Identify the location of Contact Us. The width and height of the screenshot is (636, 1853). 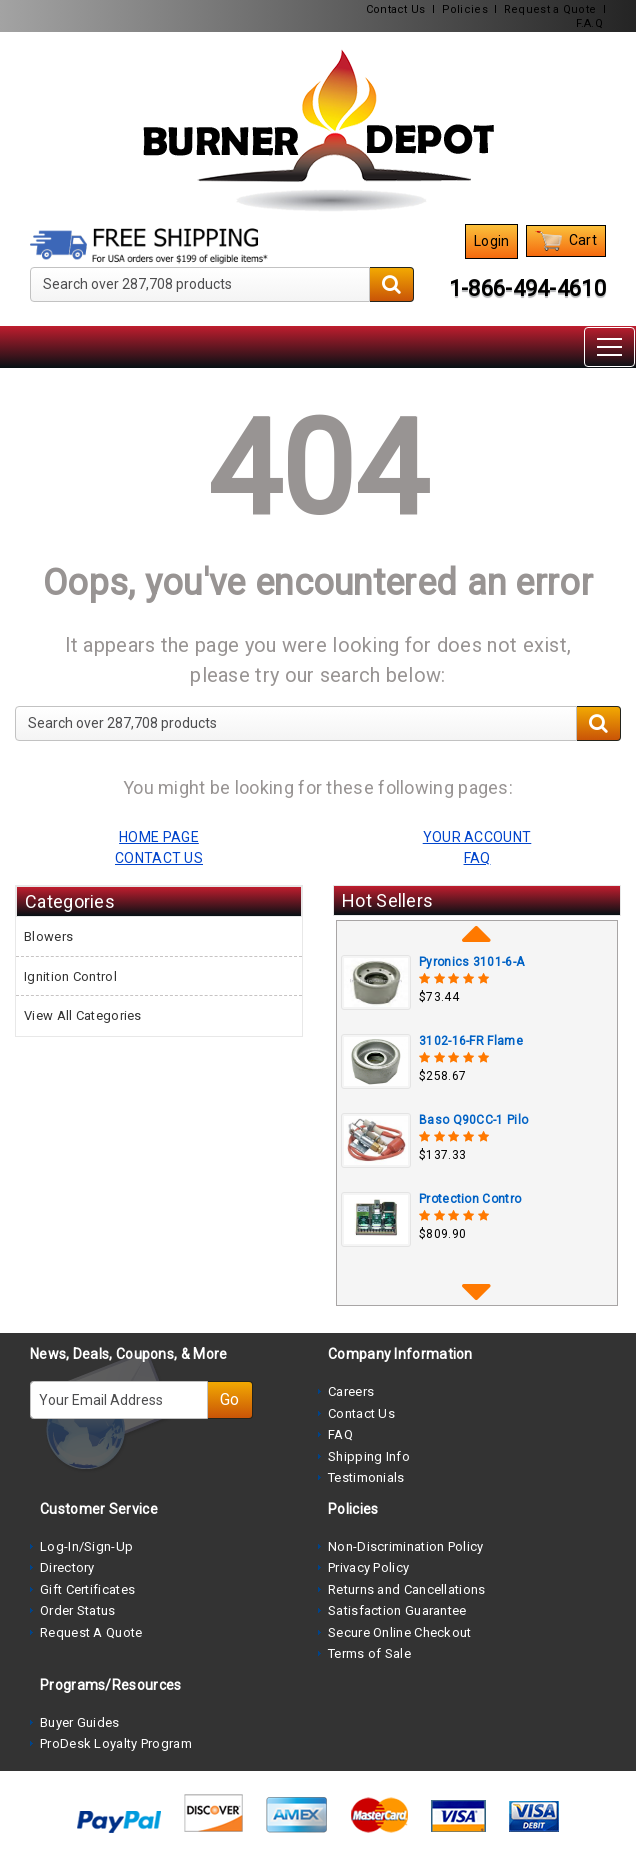
(396, 9).